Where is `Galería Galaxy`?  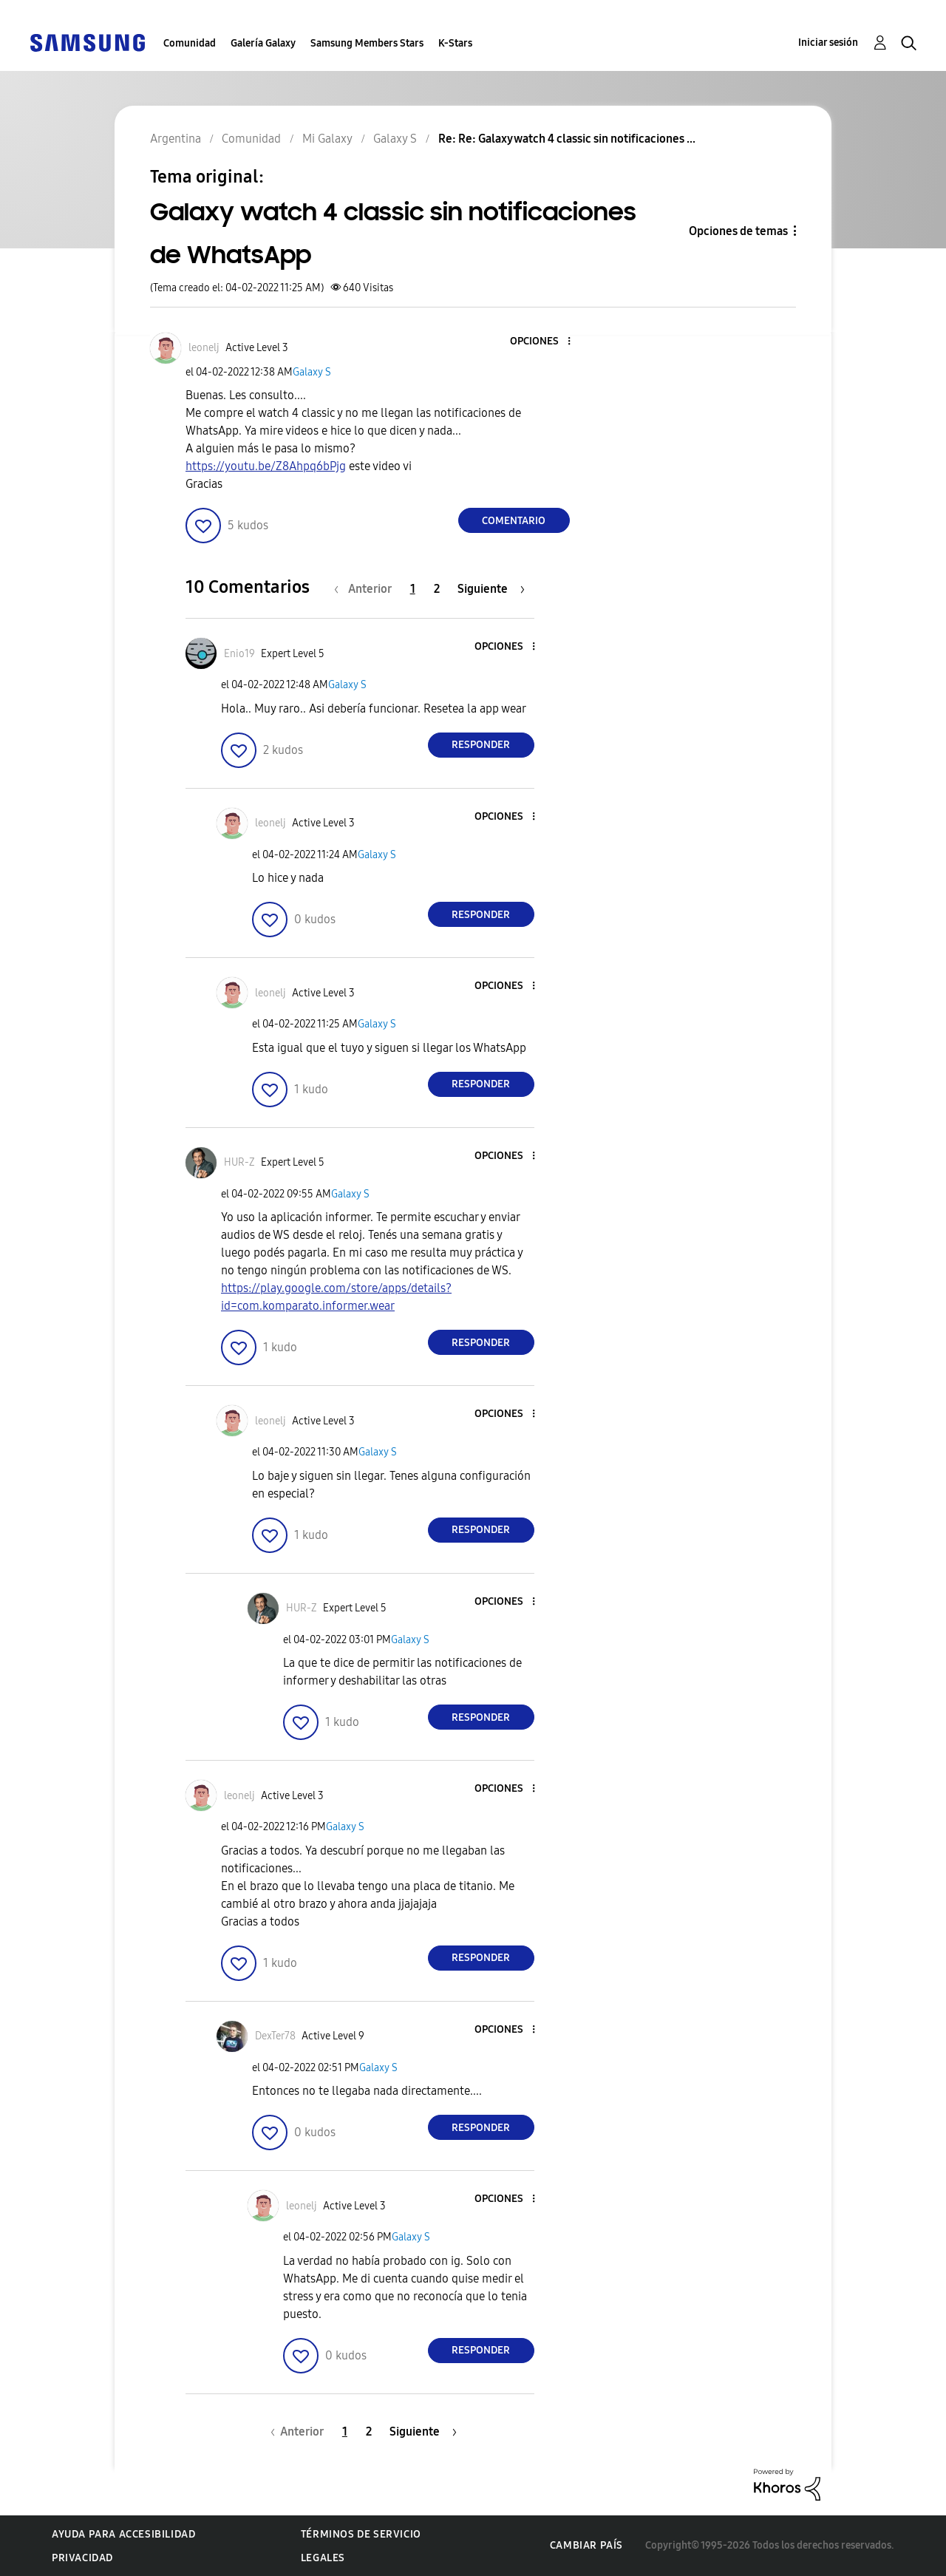 Galería Galaxy is located at coordinates (263, 43).